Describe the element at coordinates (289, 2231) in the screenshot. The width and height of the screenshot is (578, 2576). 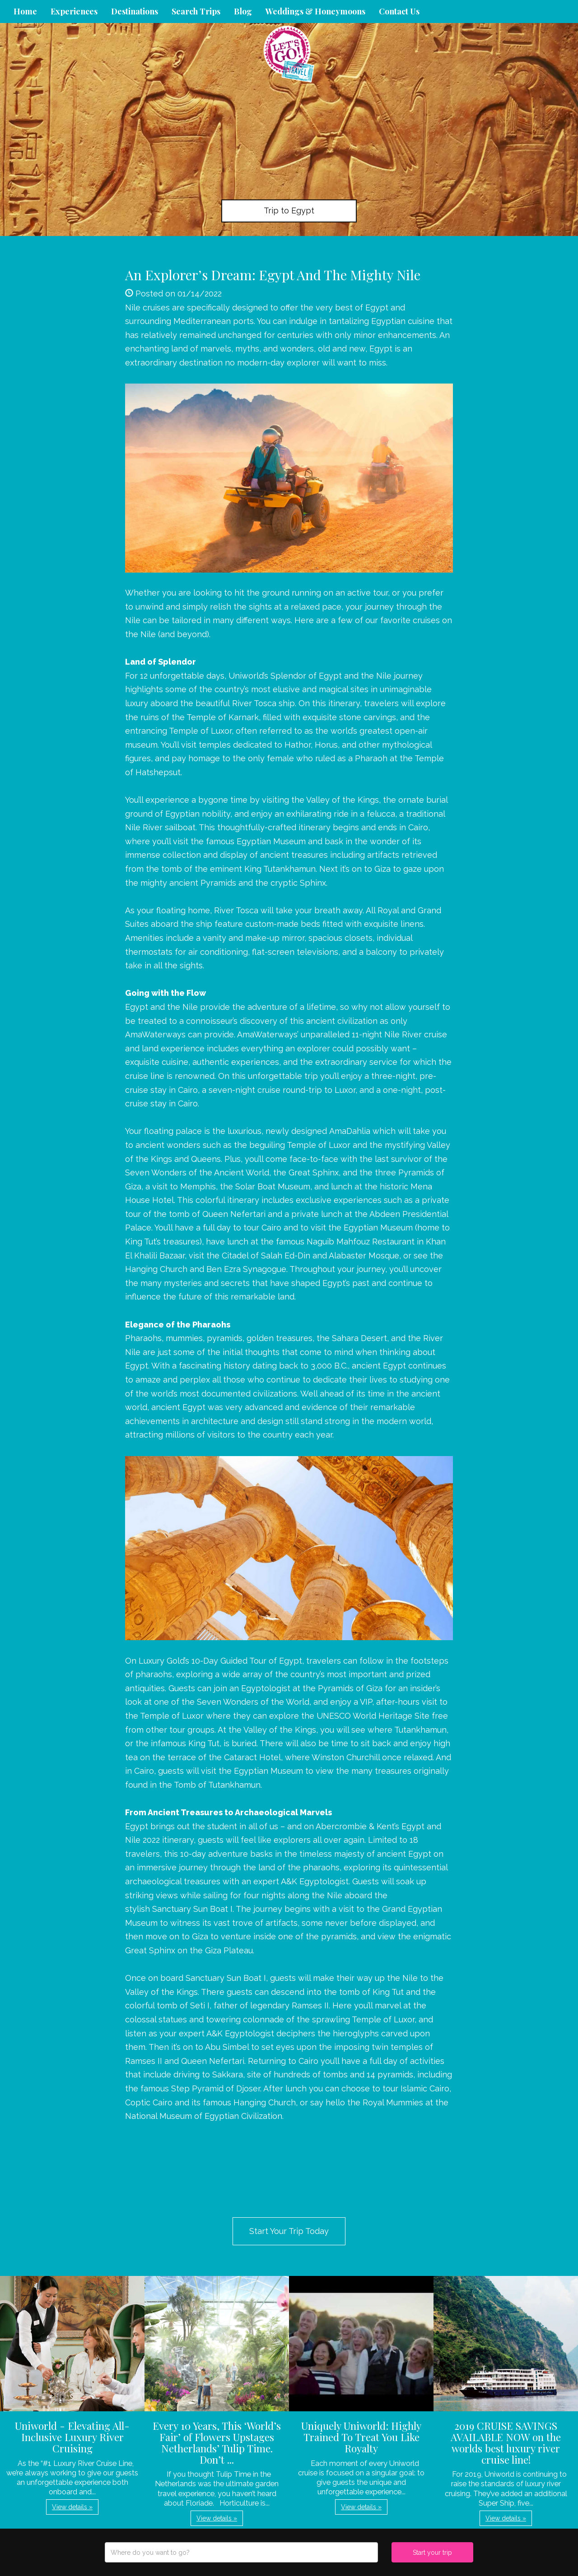
I see `Start Your Trip Today` at that location.